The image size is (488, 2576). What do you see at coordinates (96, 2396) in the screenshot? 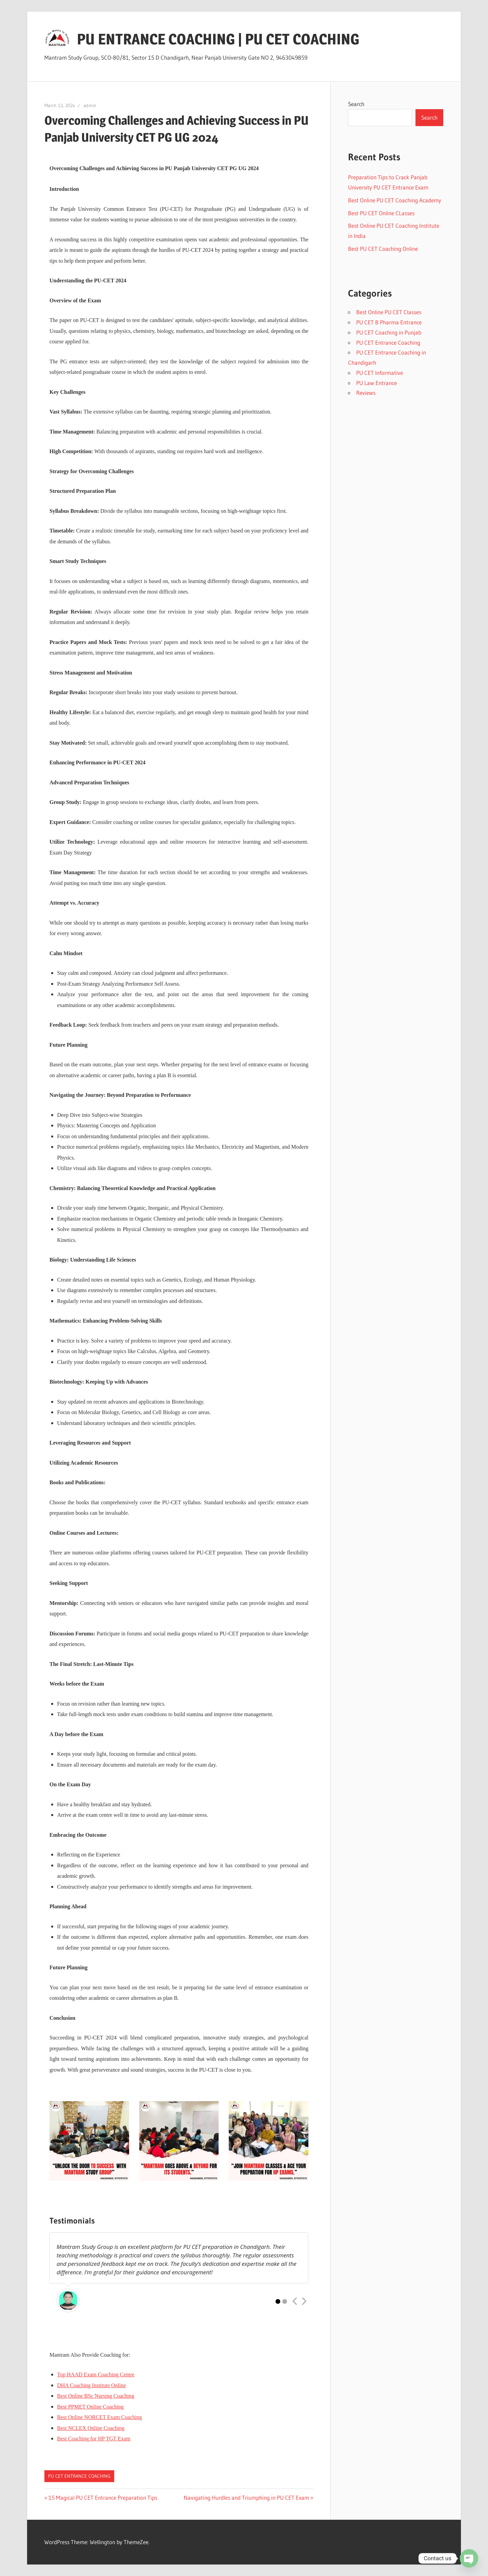
I see `Best Online BSc Nursing Coaching` at bounding box center [96, 2396].